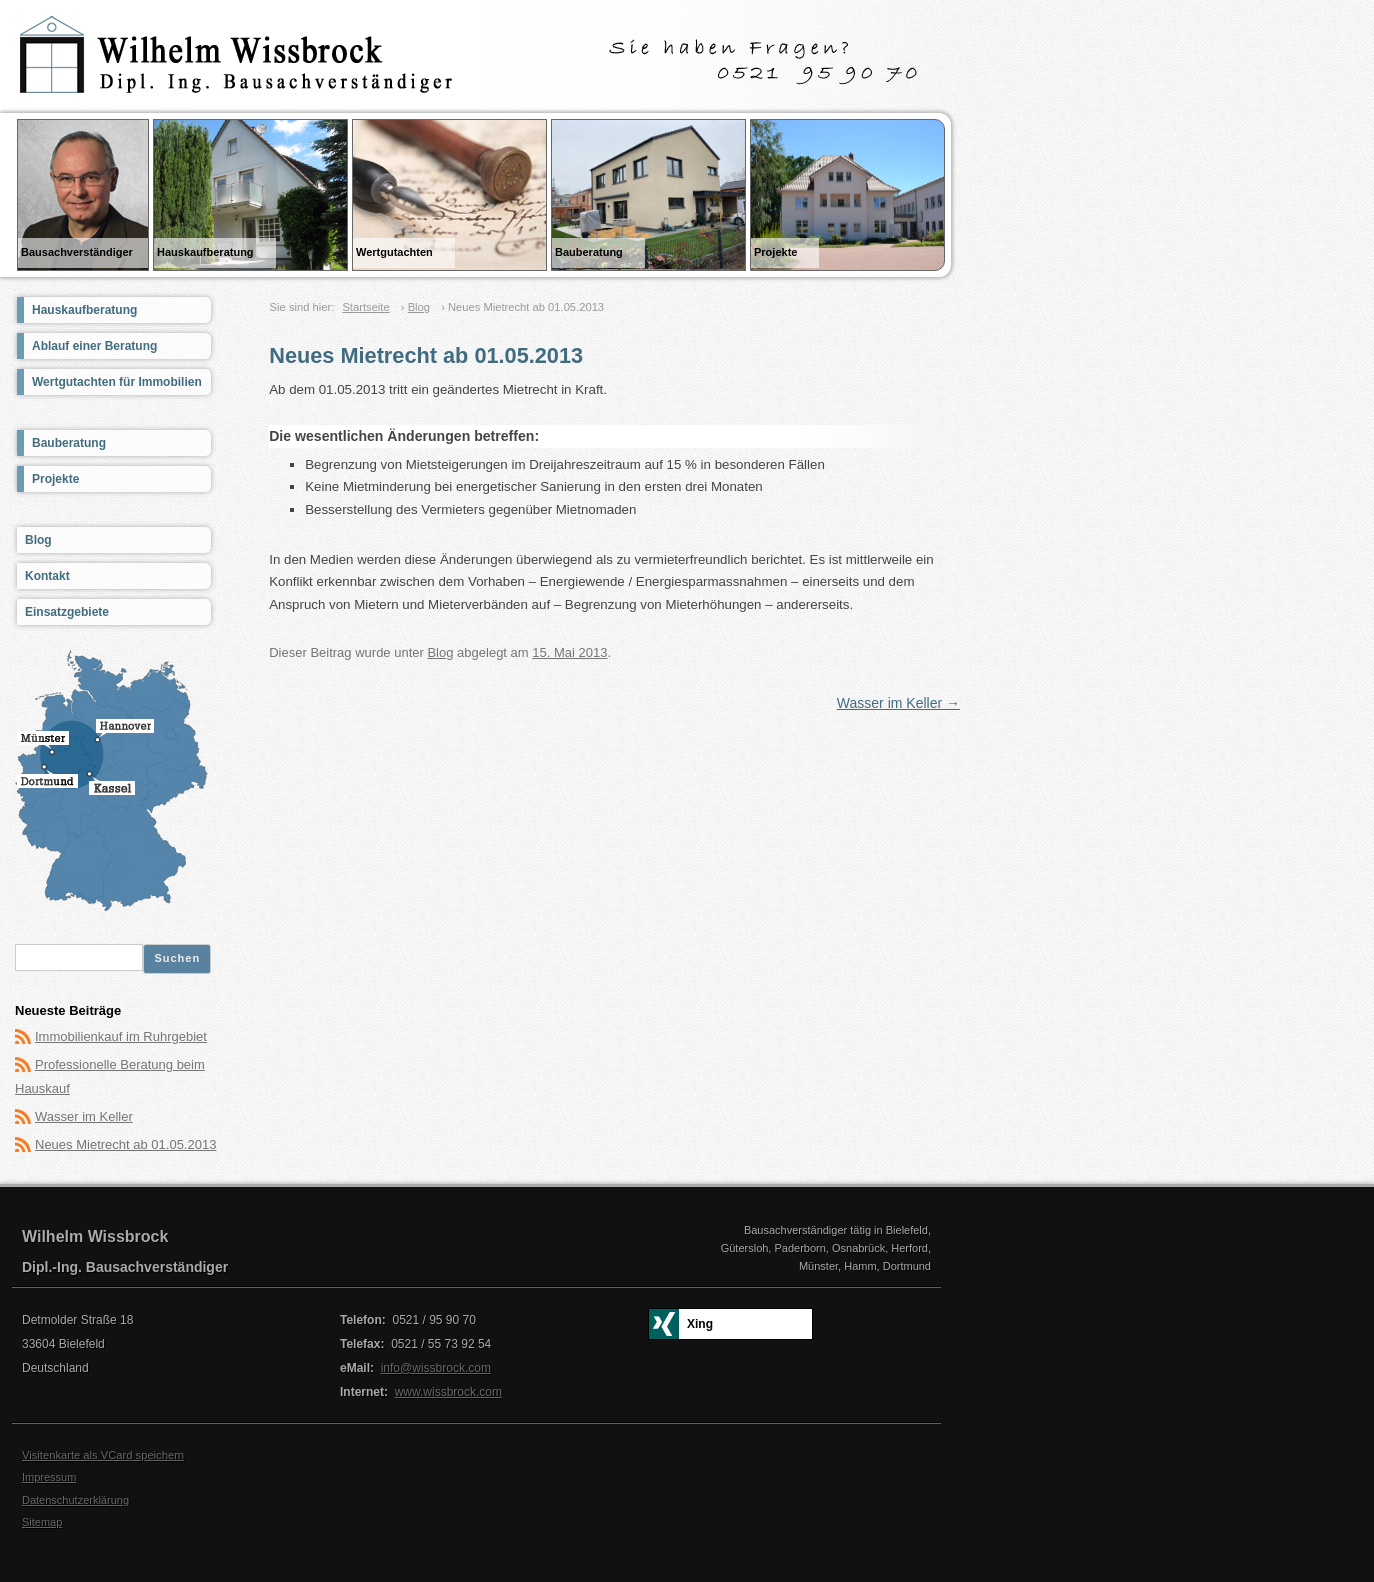  Describe the element at coordinates (49, 1477) in the screenshot. I see `Impressum` at that location.